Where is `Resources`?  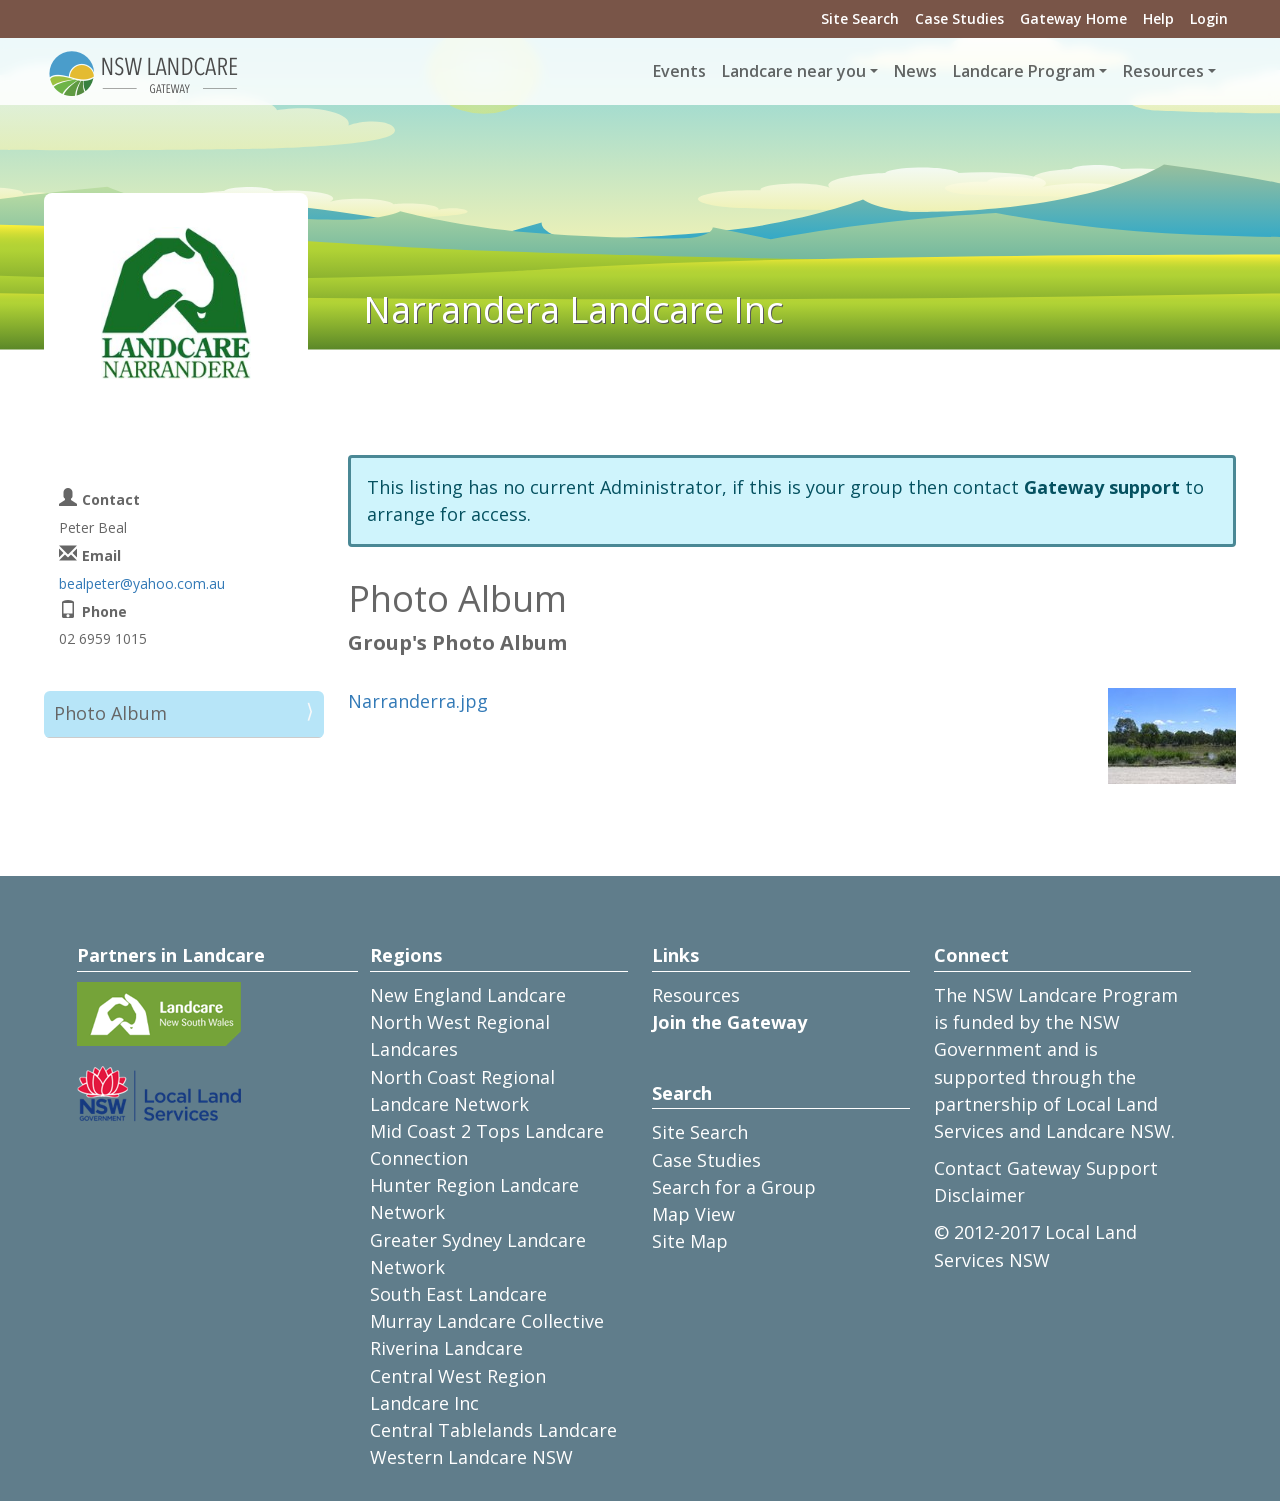 Resources is located at coordinates (696, 995).